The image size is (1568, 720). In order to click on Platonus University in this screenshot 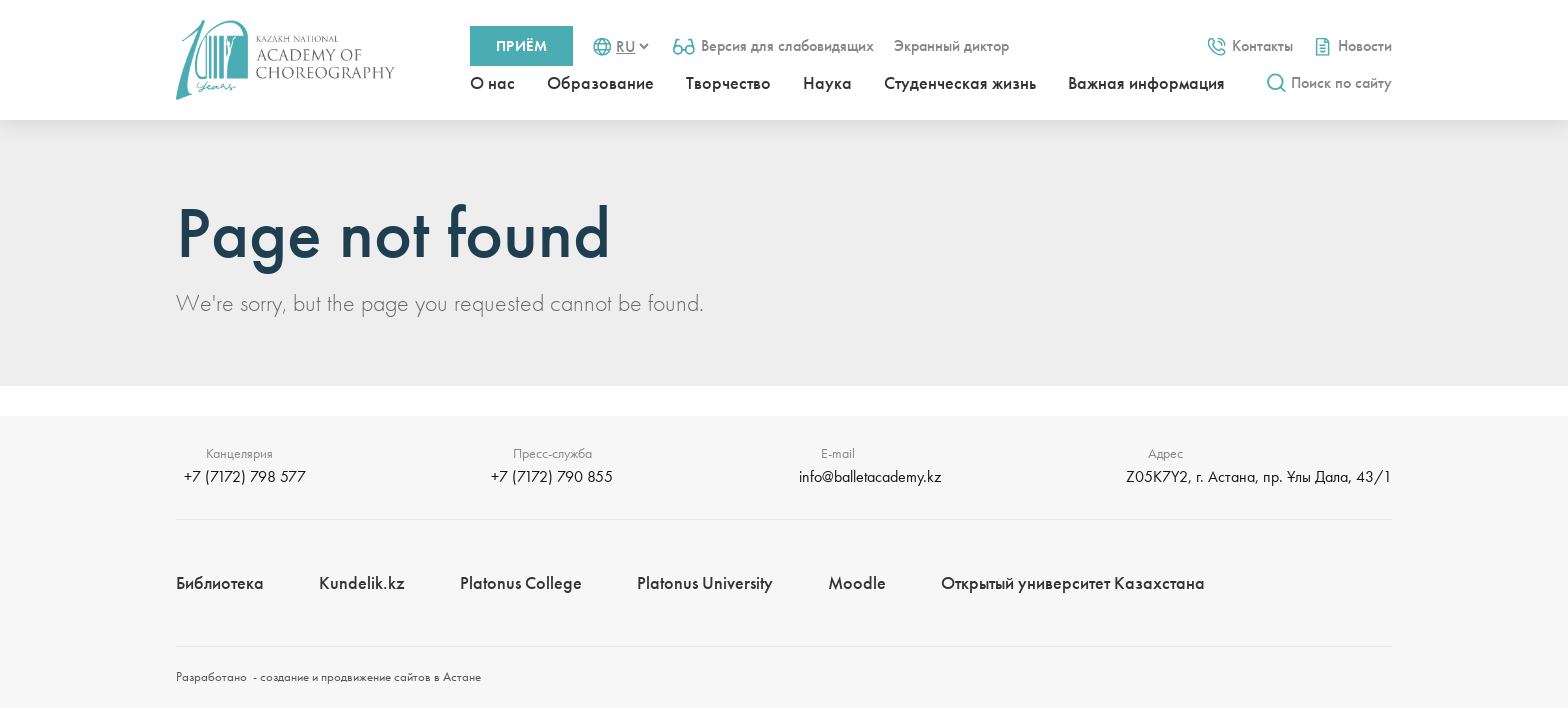, I will do `click(705, 582)`.